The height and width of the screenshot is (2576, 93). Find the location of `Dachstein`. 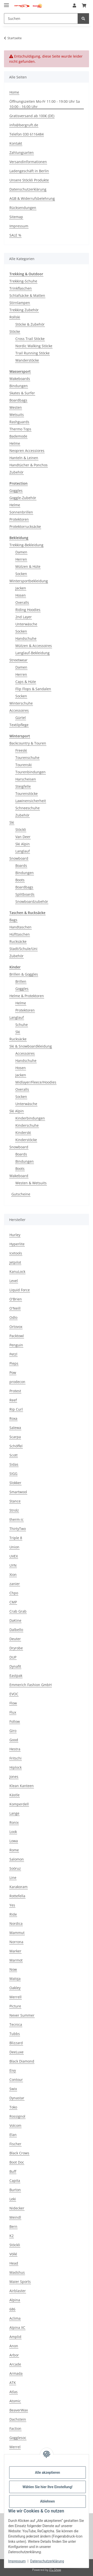

Dachstein is located at coordinates (17, 2419).